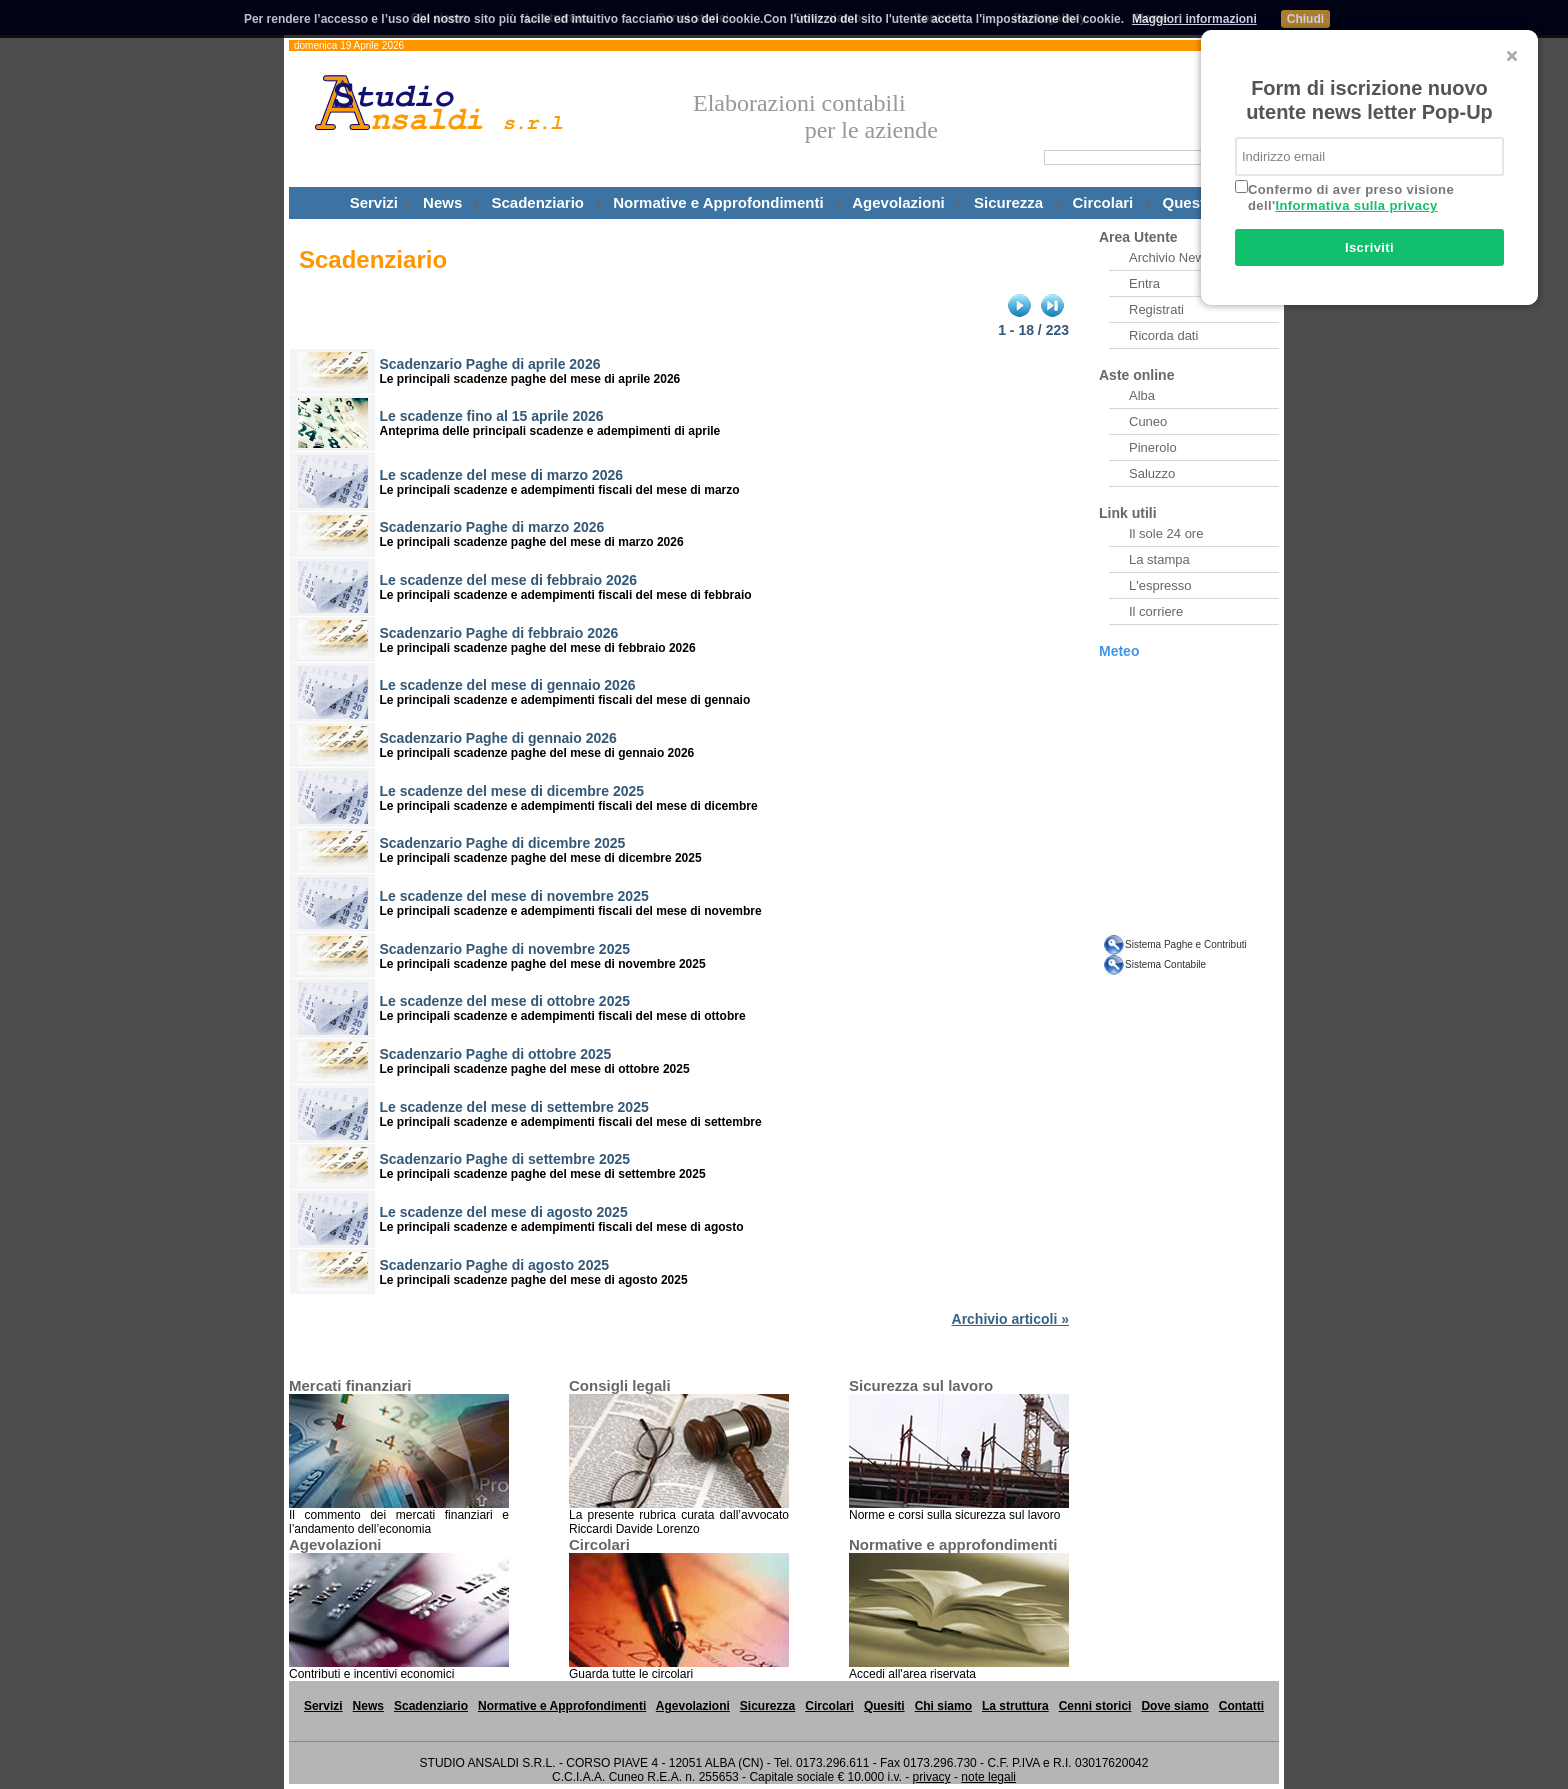  Describe the element at coordinates (1148, 421) in the screenshot. I see `Cuneo` at that location.